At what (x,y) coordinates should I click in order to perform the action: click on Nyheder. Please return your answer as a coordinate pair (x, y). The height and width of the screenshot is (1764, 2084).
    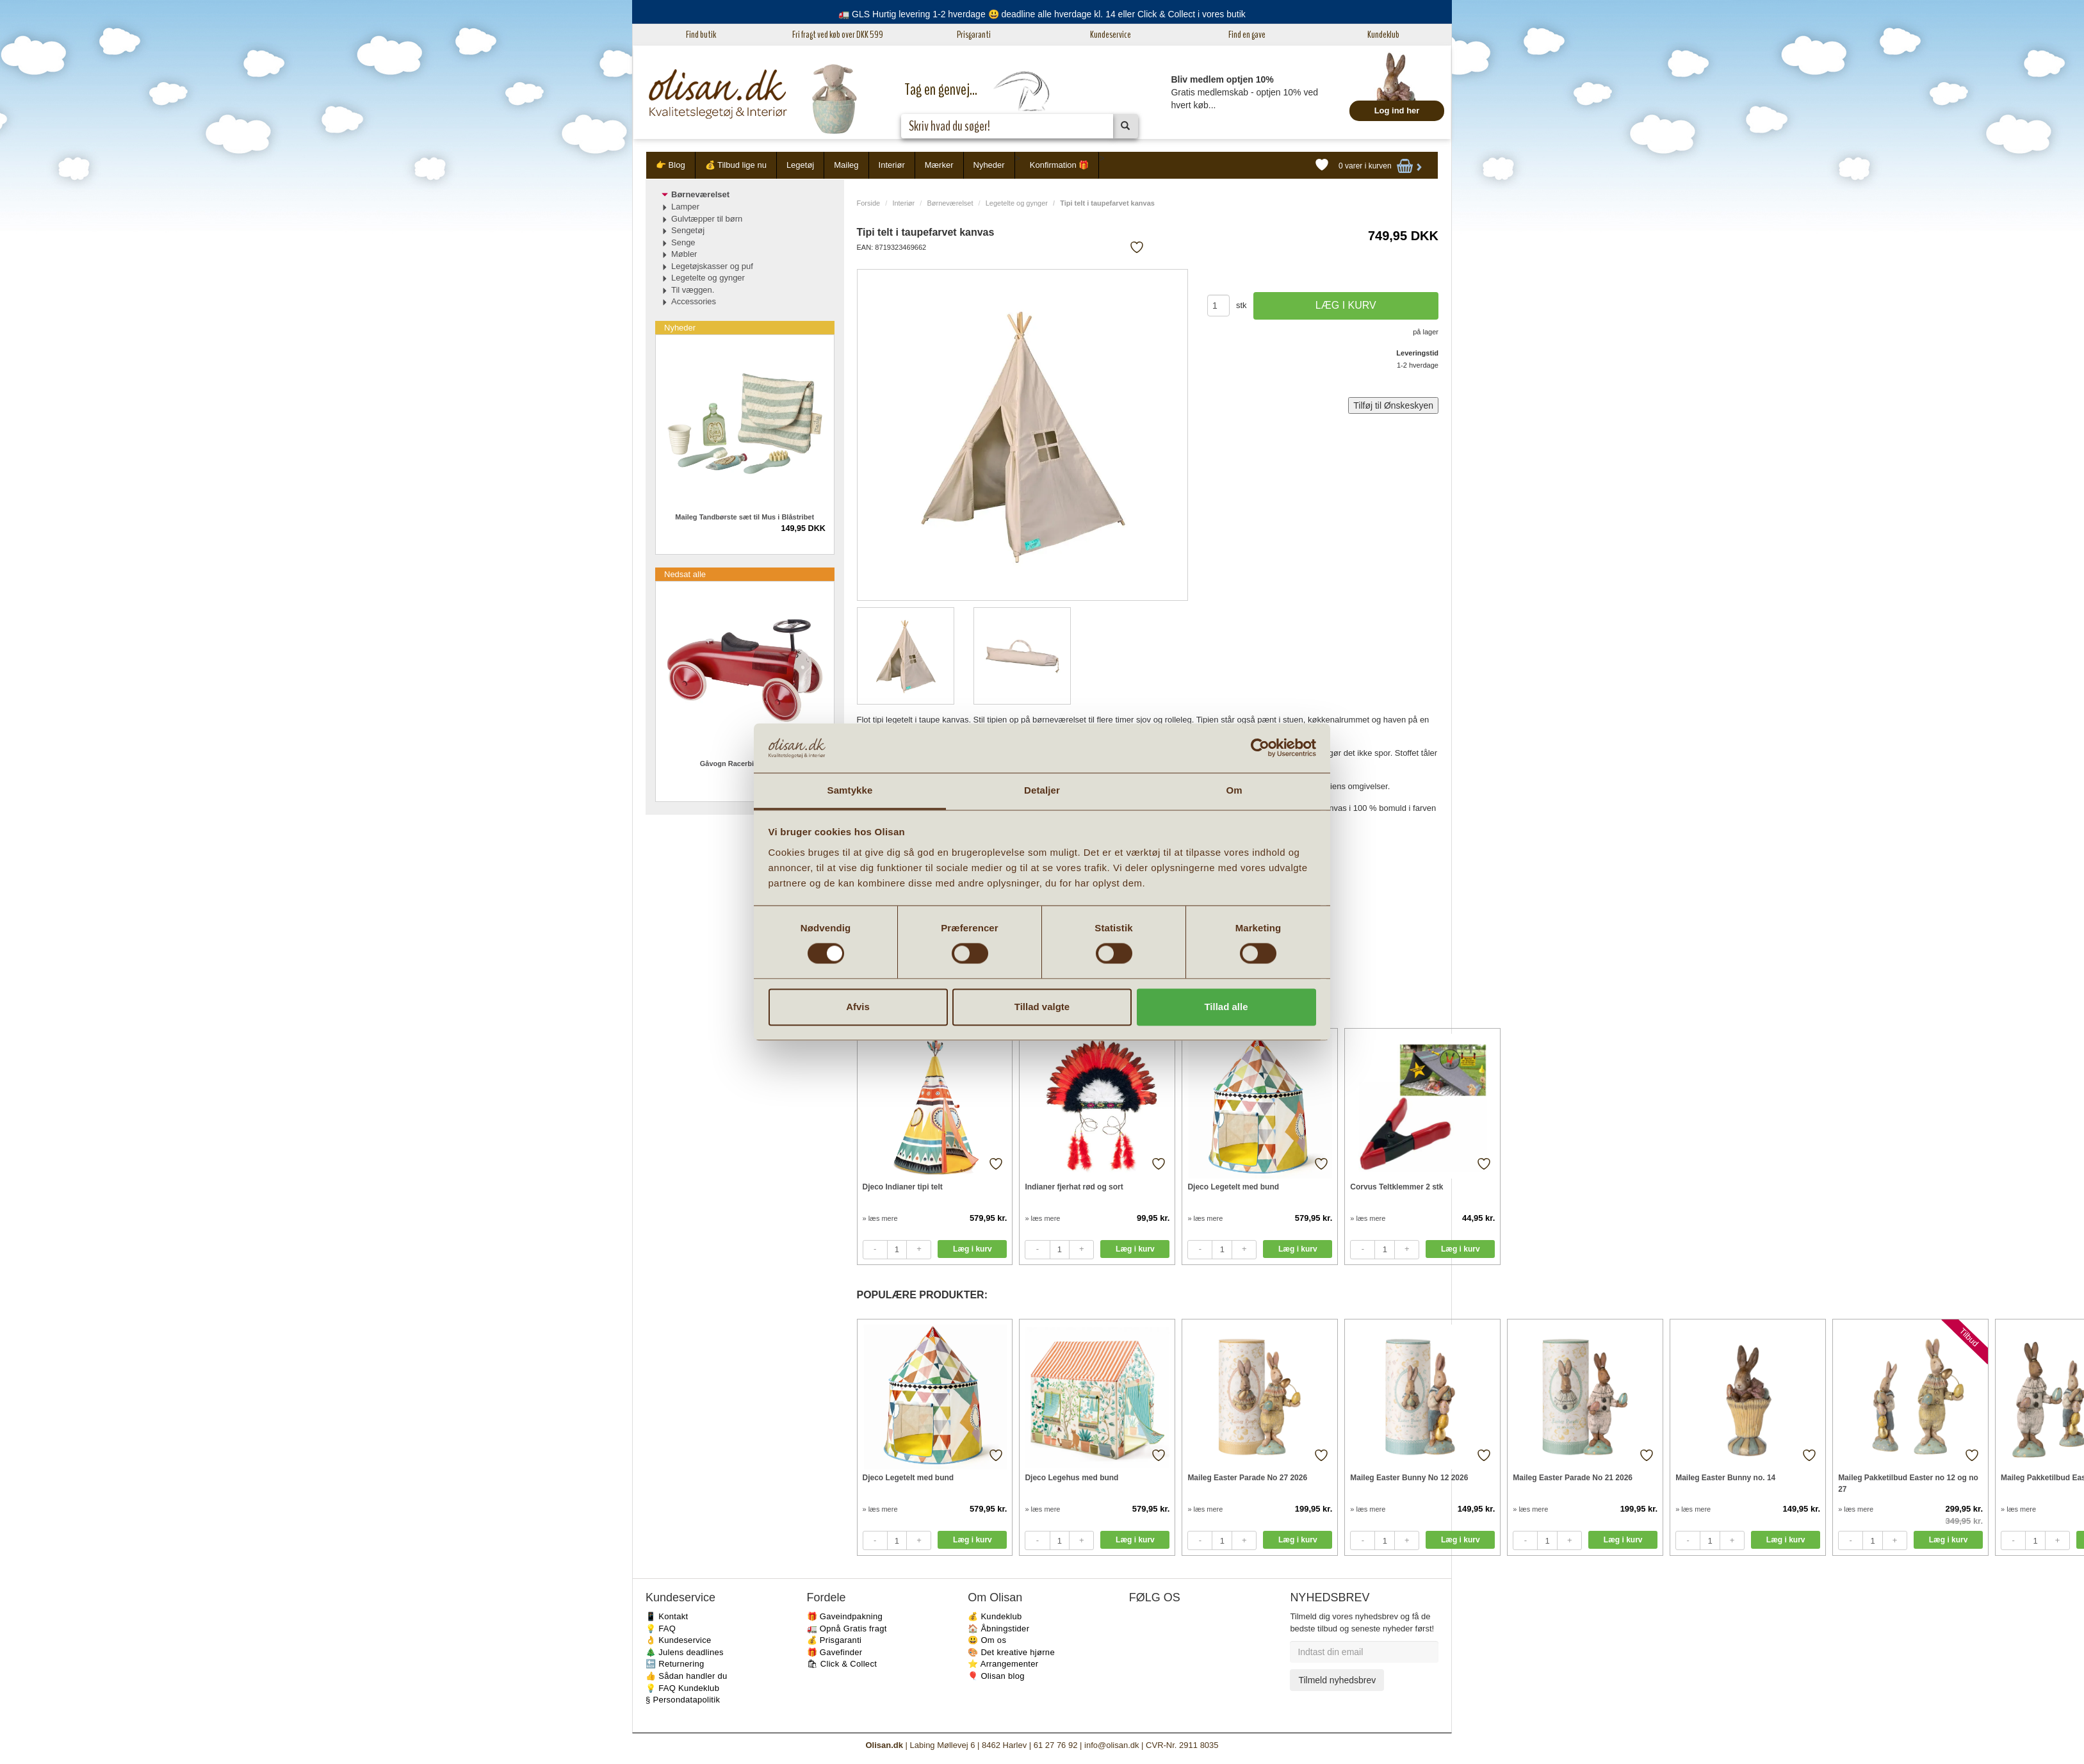
    Looking at the image, I should click on (989, 165).